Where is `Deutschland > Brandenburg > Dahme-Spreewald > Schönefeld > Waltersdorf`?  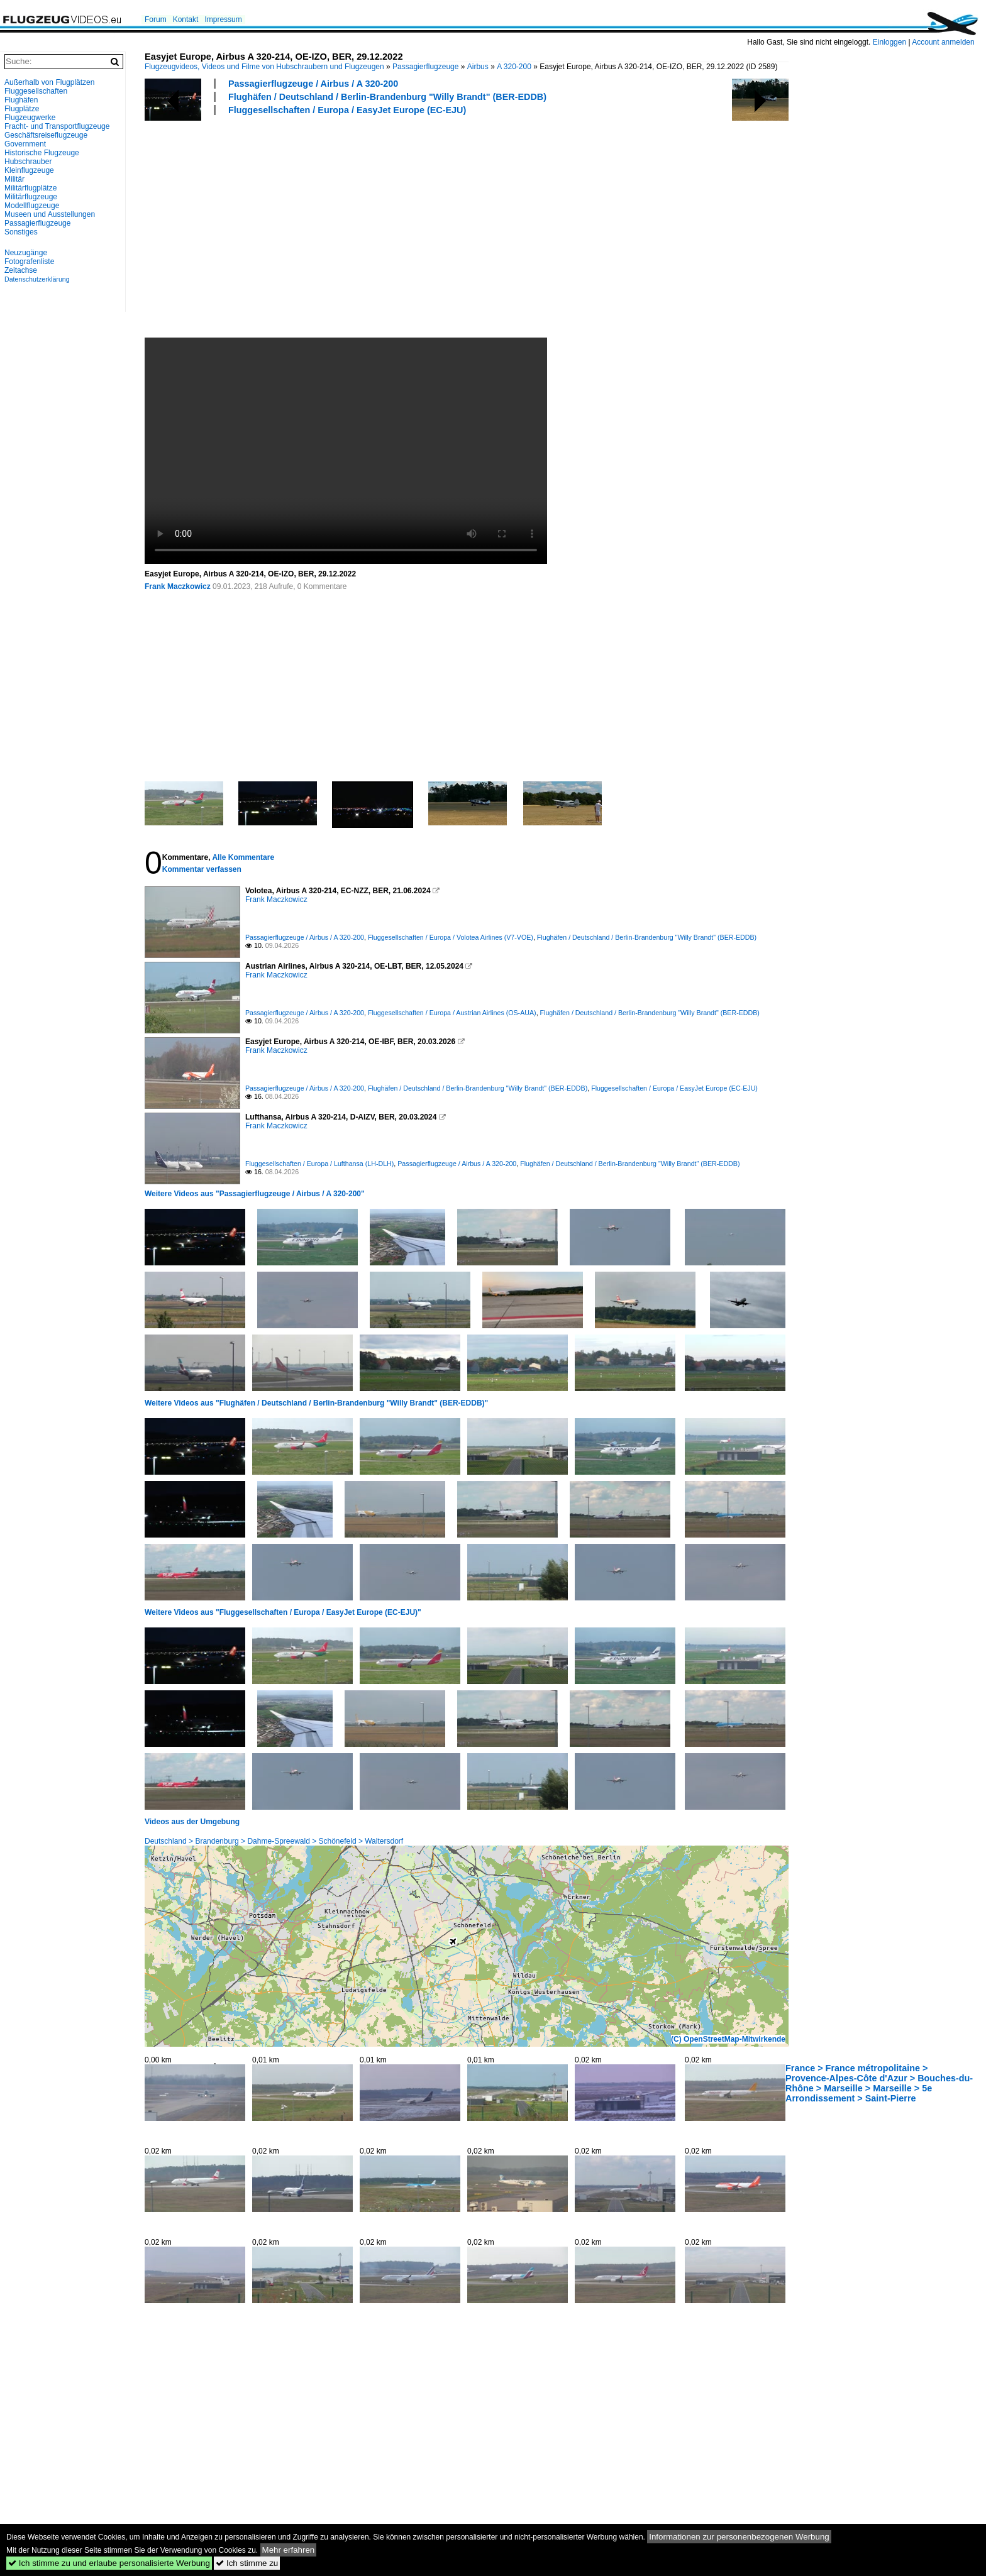
Deutschland > Brandenburg > Dahme-Spreewald > Schönefeld > Waltersdorf is located at coordinates (274, 1841).